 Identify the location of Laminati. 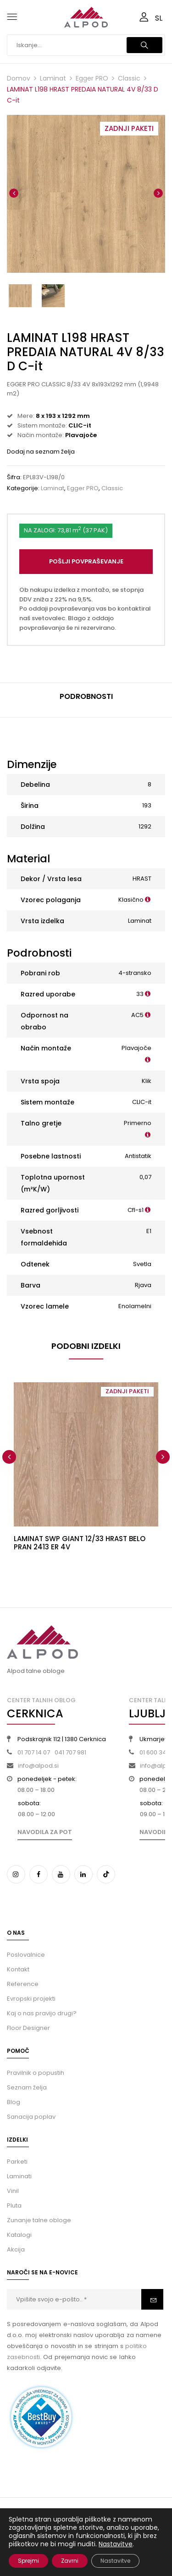
(19, 2176).